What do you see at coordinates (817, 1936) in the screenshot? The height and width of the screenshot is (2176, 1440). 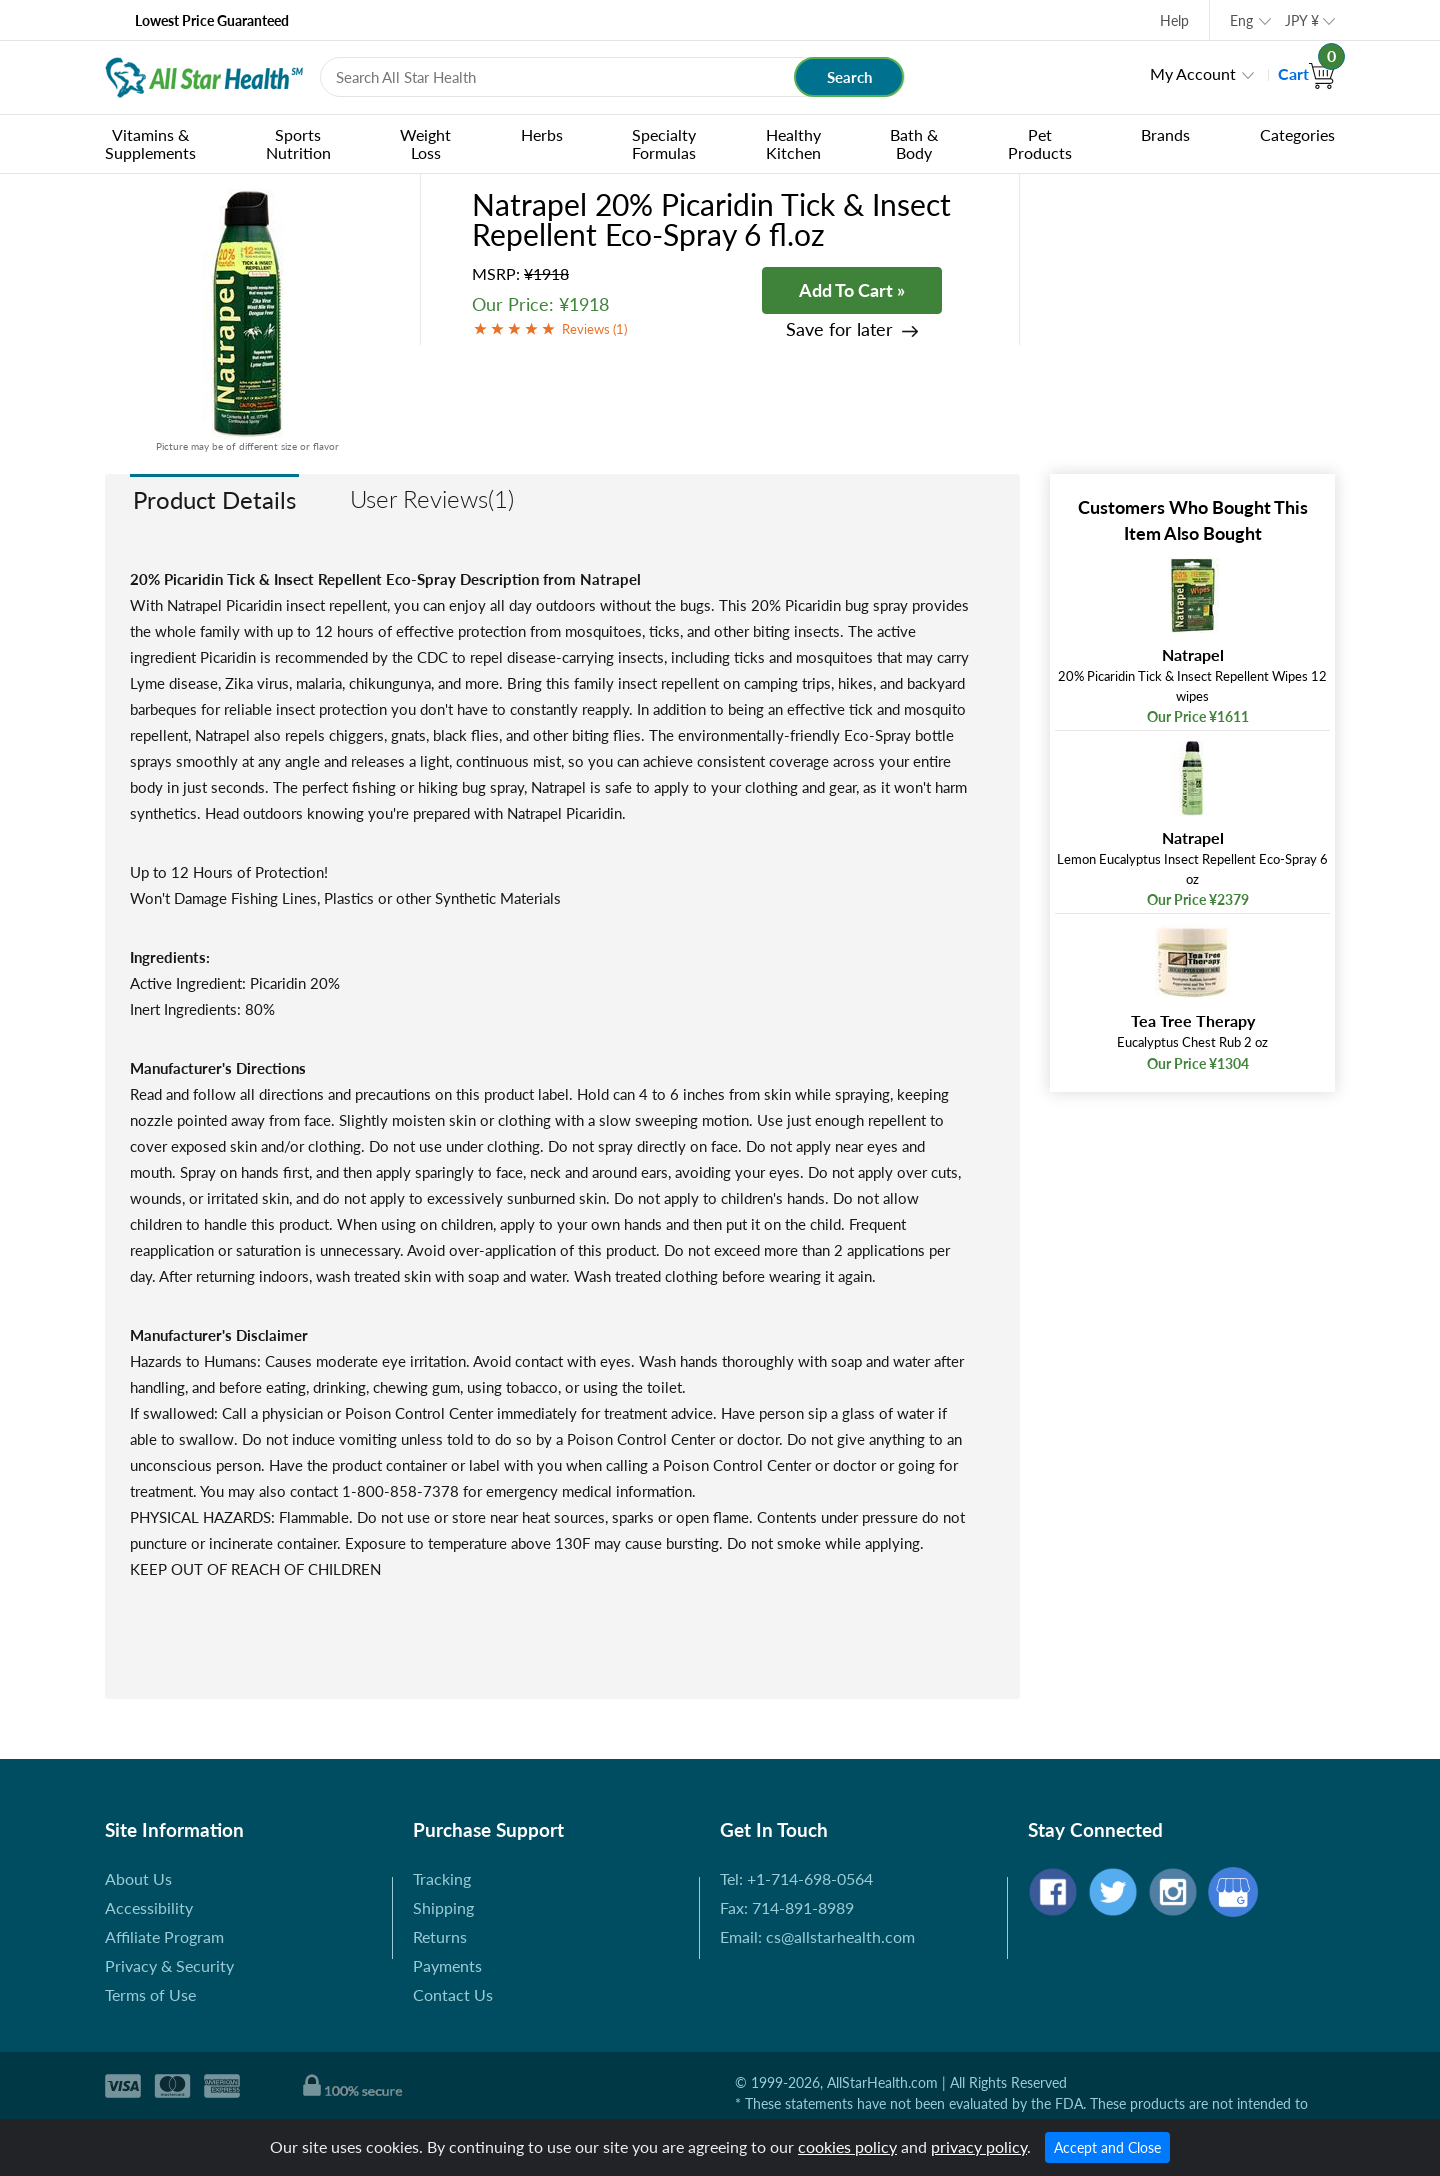 I see `Email: cs@allstarhealth.com` at bounding box center [817, 1936].